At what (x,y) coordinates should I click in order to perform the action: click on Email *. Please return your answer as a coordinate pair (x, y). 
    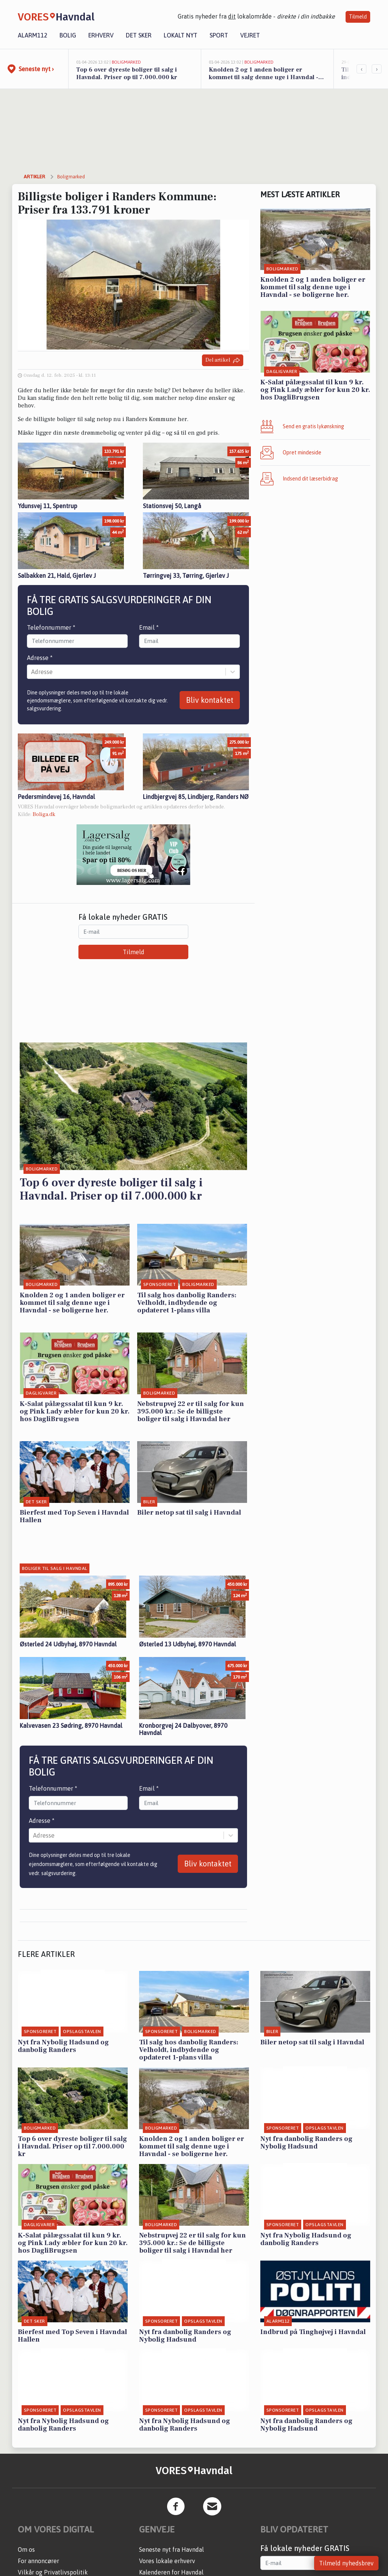
    Looking at the image, I should click on (149, 627).